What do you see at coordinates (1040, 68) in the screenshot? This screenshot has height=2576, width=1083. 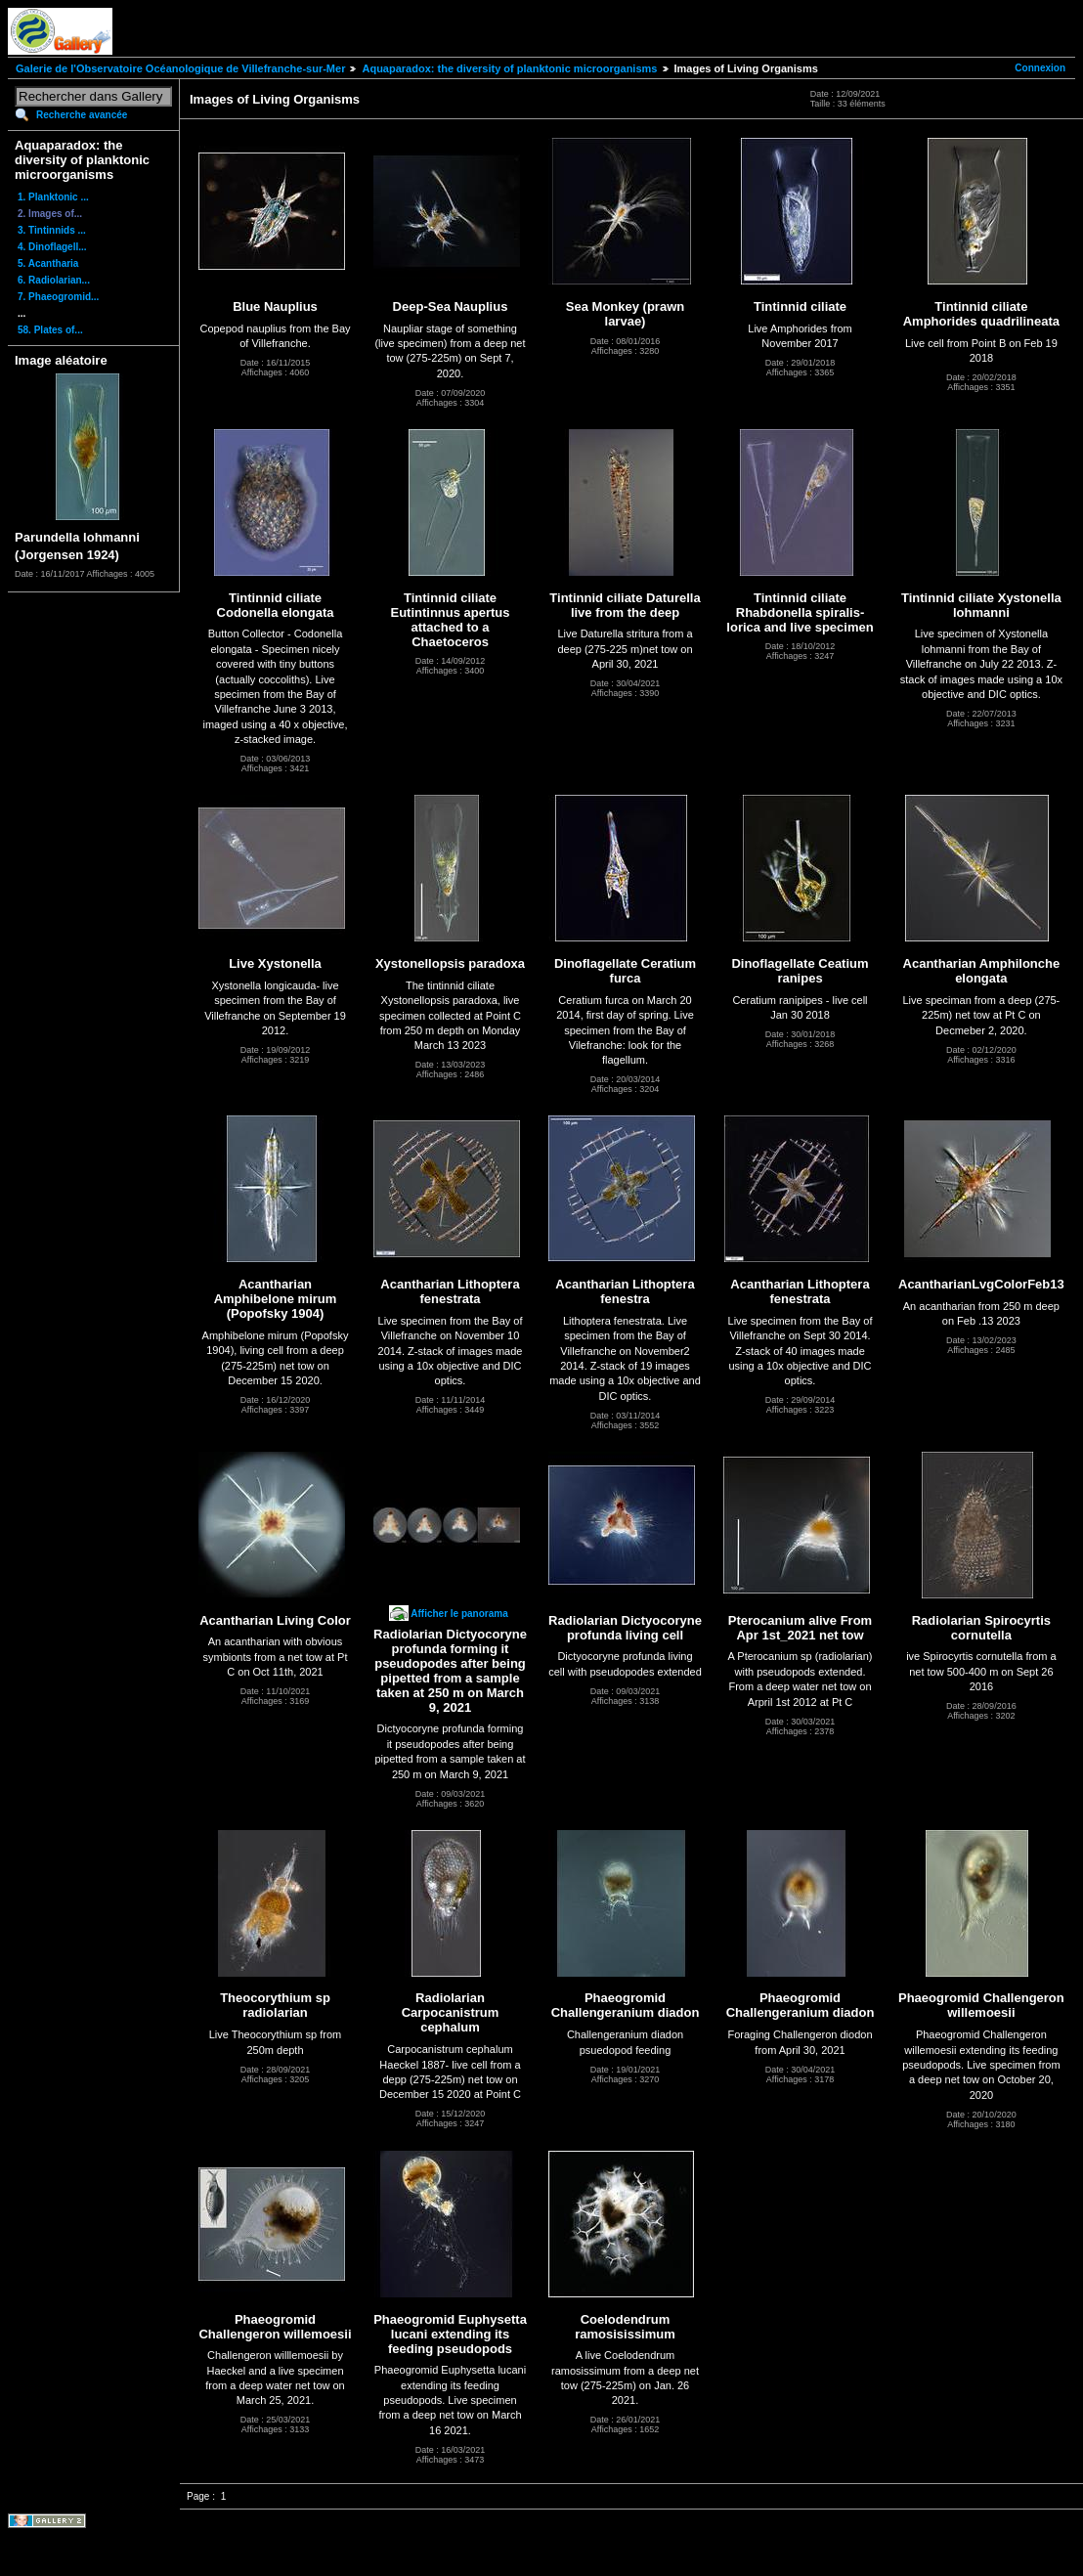 I see `Connexion` at bounding box center [1040, 68].